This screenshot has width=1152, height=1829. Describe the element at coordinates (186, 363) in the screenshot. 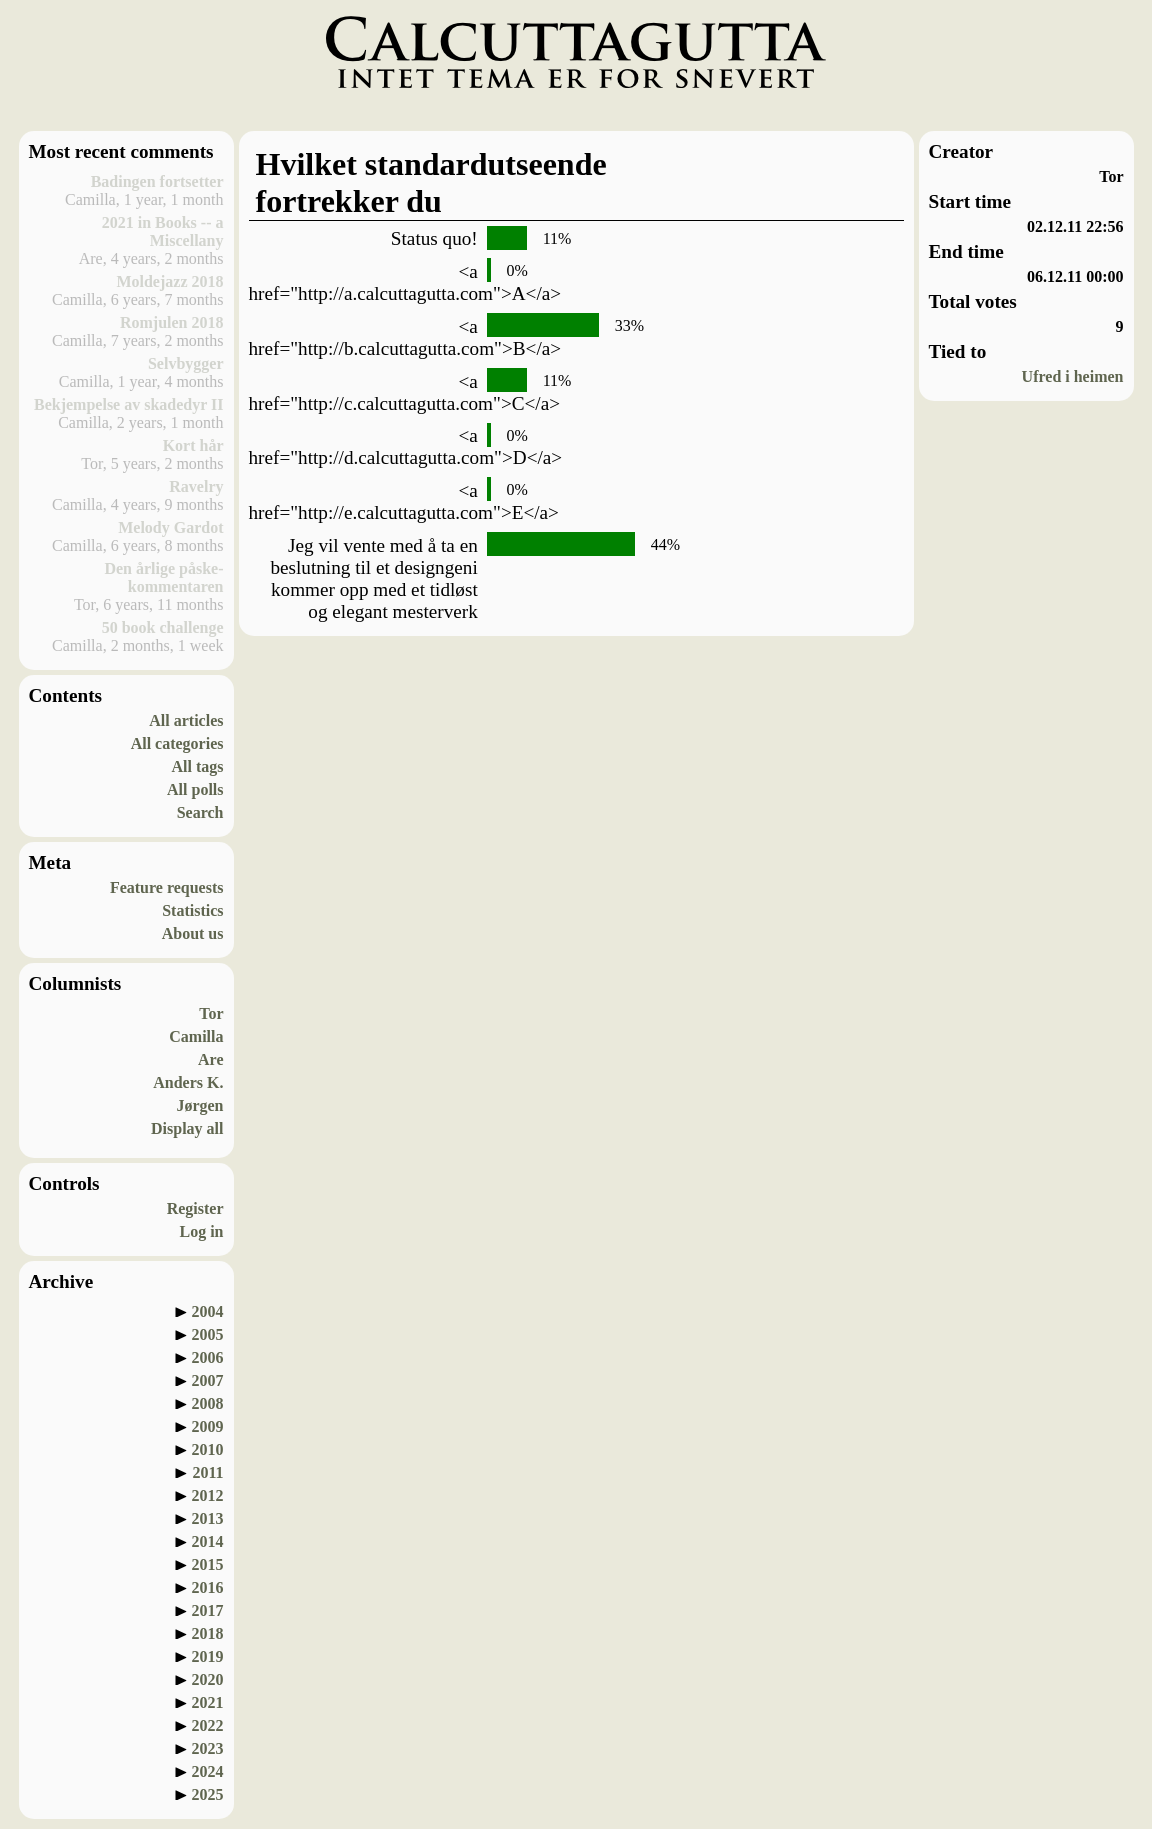

I see `Selvbygger` at that location.